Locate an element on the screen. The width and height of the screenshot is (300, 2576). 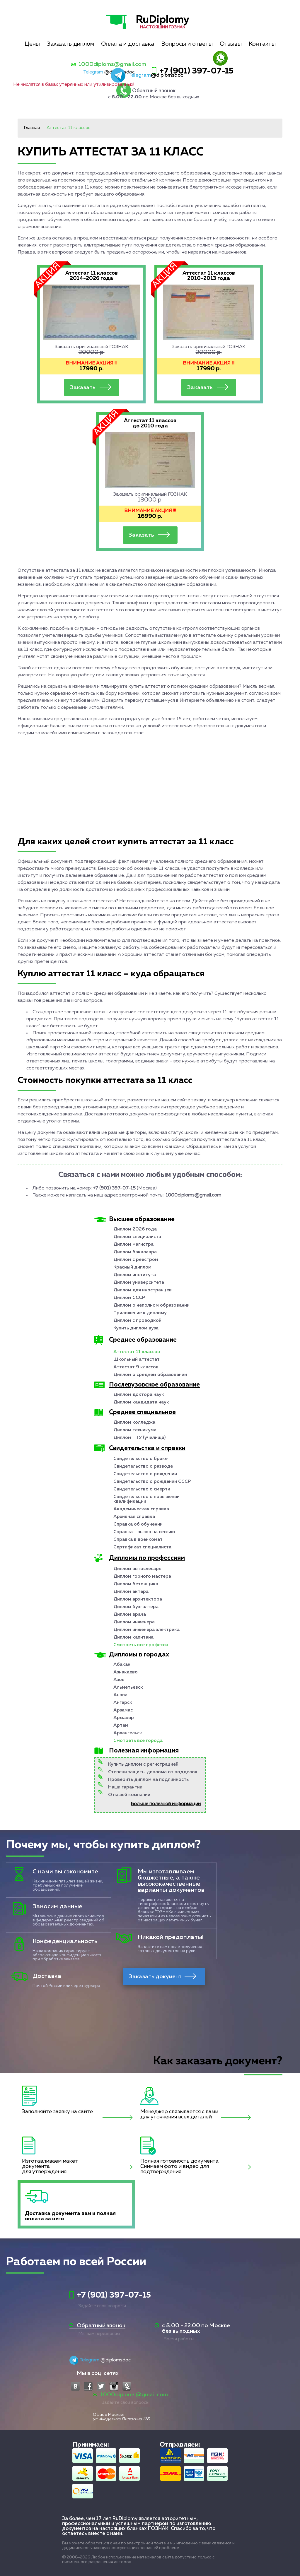
Аттестат 9 классов is located at coordinates (135, 1367).